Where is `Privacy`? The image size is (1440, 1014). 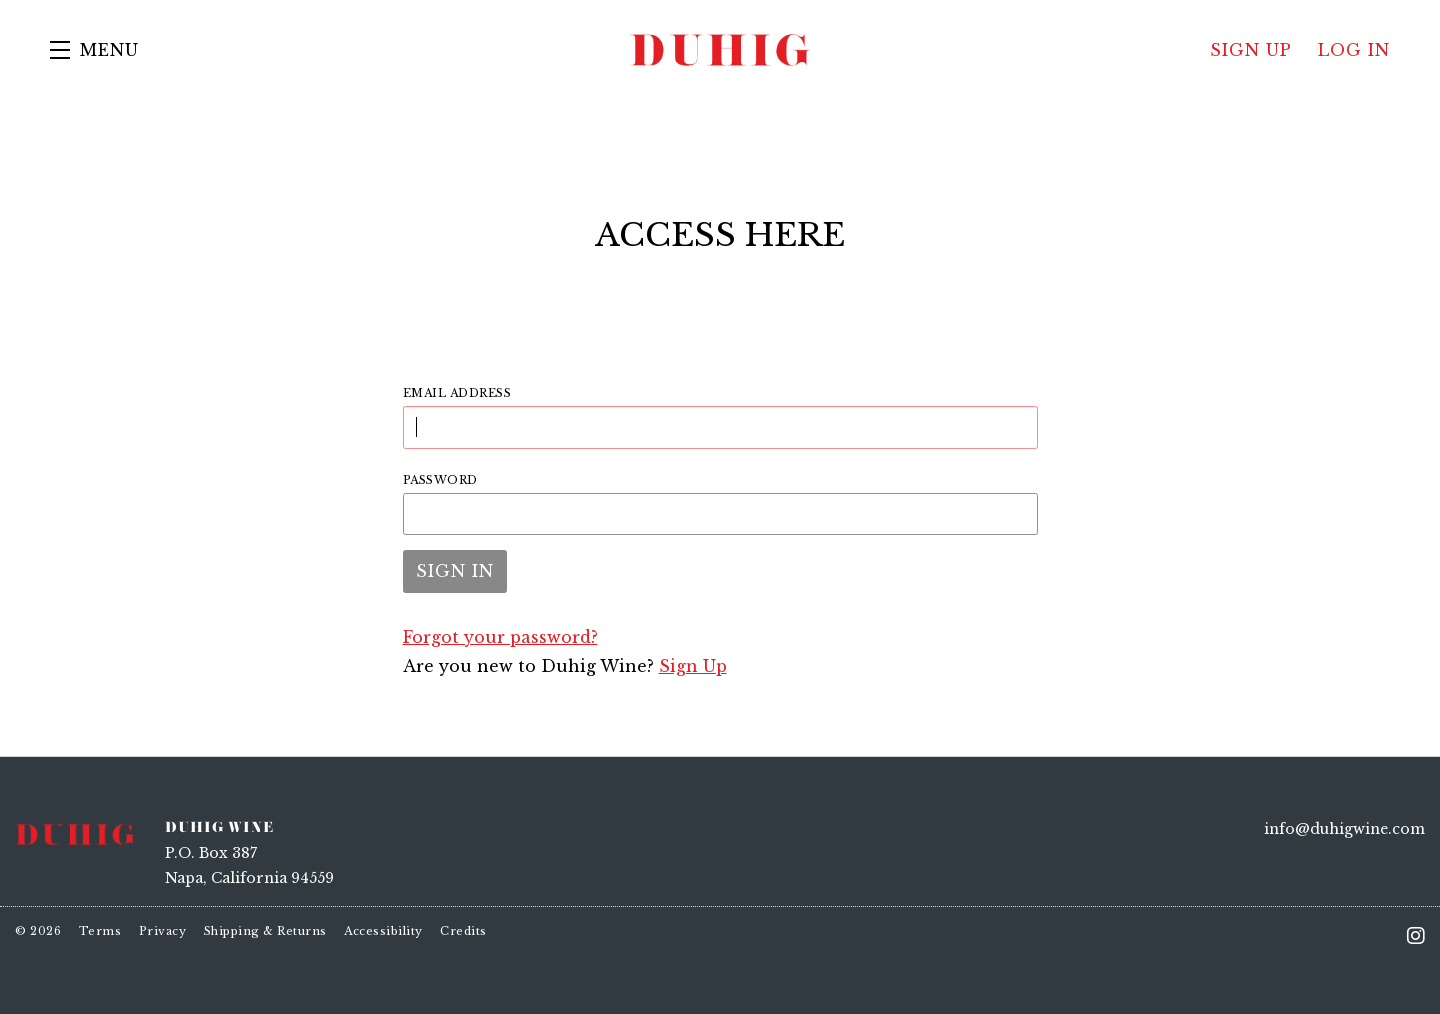 Privacy is located at coordinates (163, 931).